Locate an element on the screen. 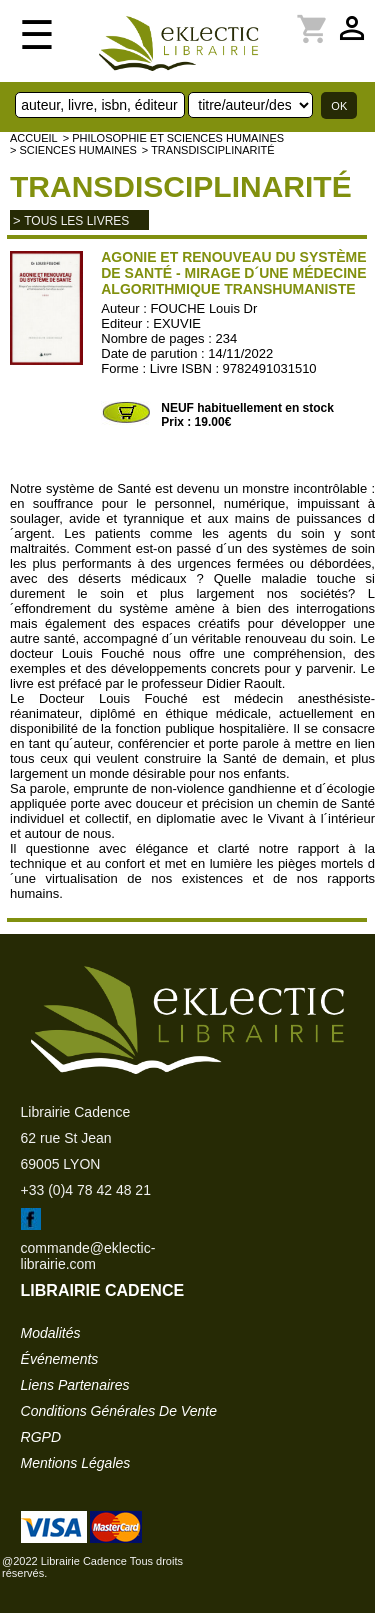 Image resolution: width=375 pixels, height=1613 pixels. commande@eklectic-librairie.com is located at coordinates (88, 1256).